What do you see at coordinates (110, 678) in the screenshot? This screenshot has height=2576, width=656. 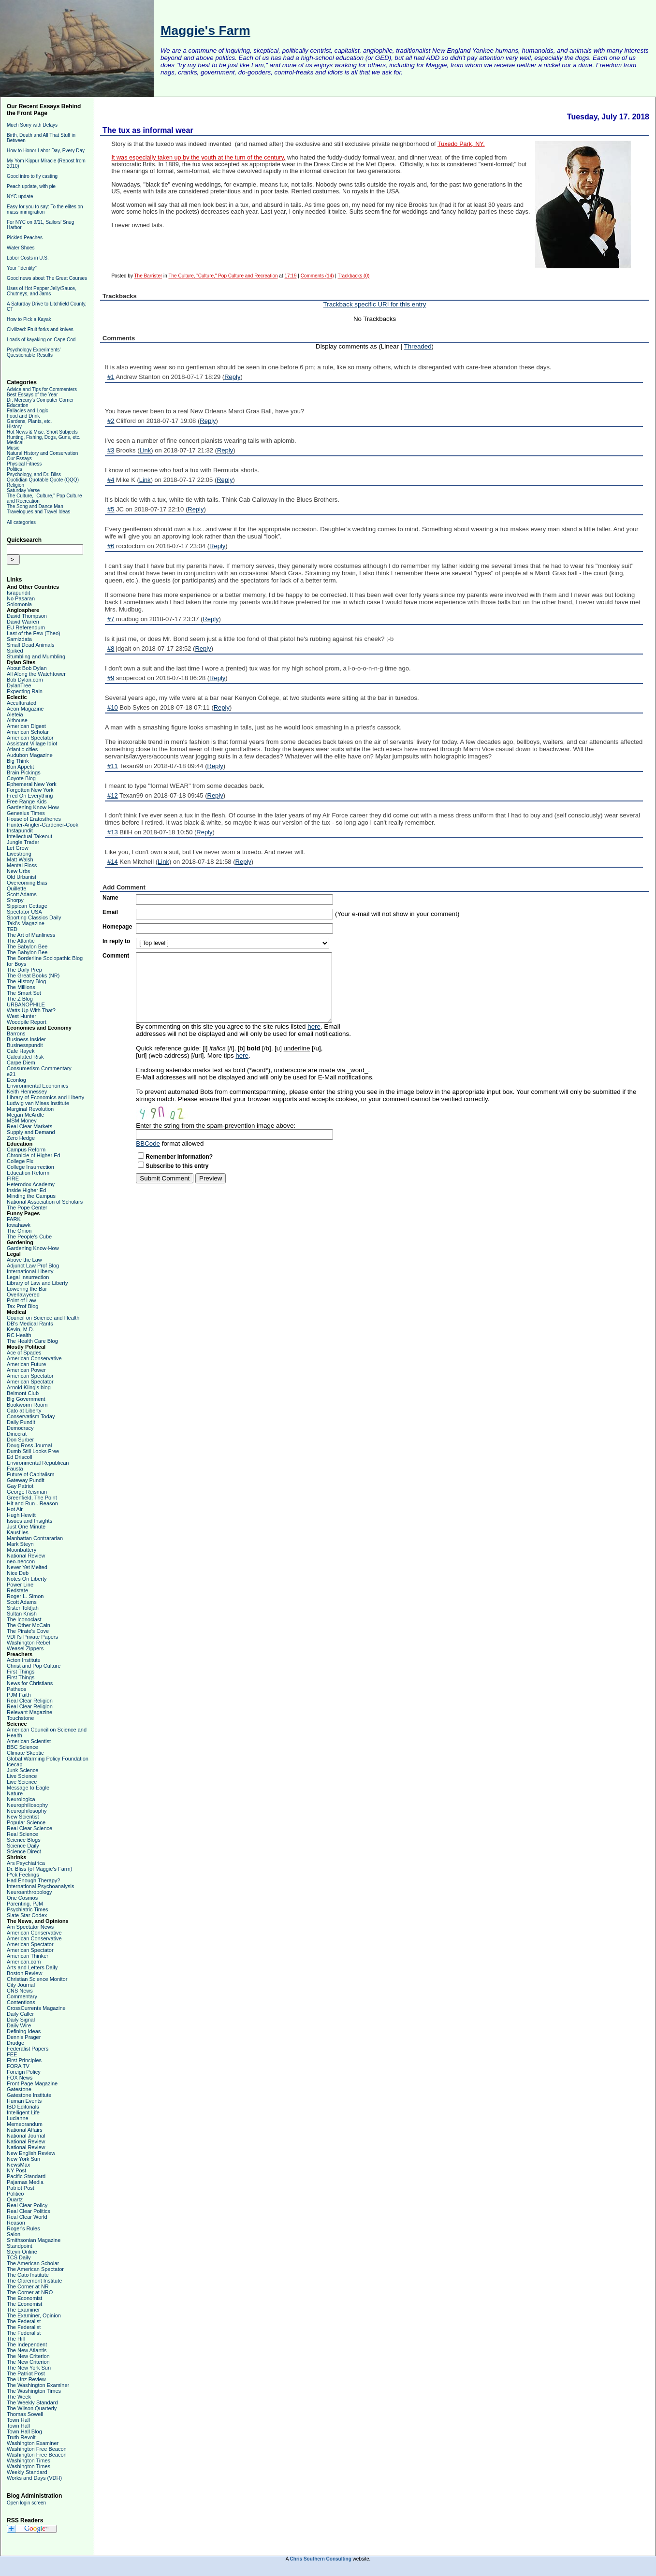 I see `#9` at bounding box center [110, 678].